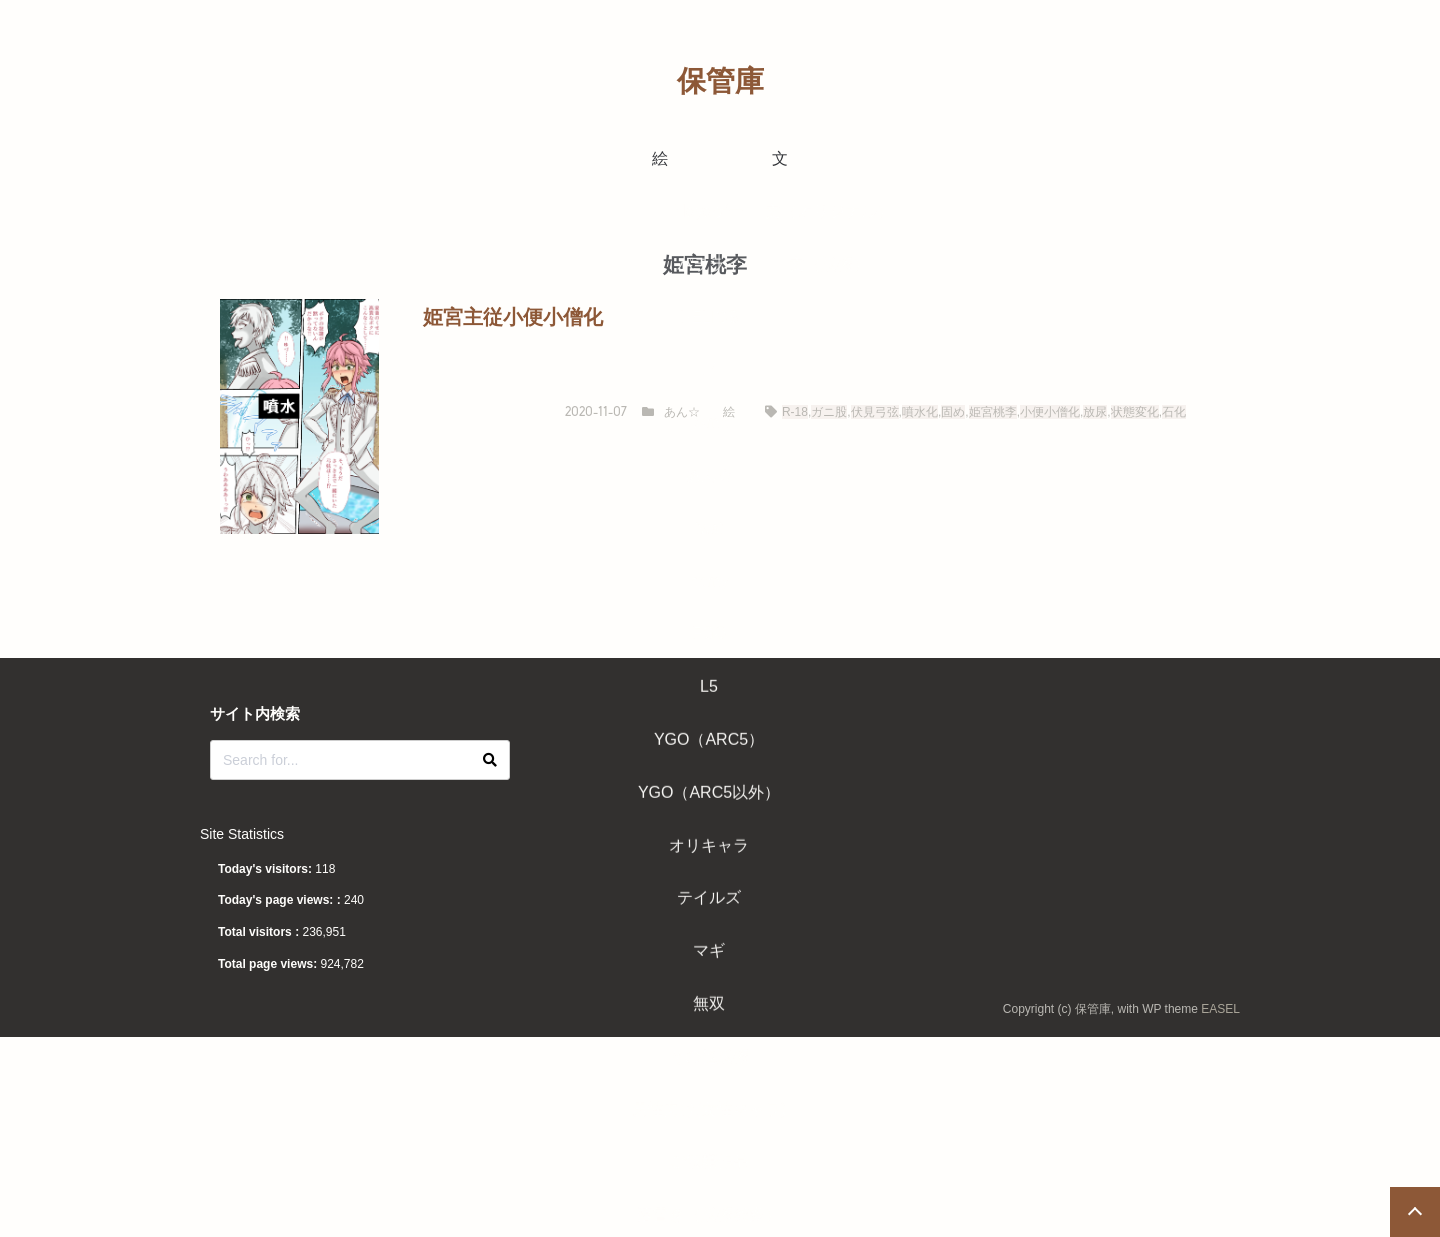  What do you see at coordinates (795, 412) in the screenshot?
I see `R-18` at bounding box center [795, 412].